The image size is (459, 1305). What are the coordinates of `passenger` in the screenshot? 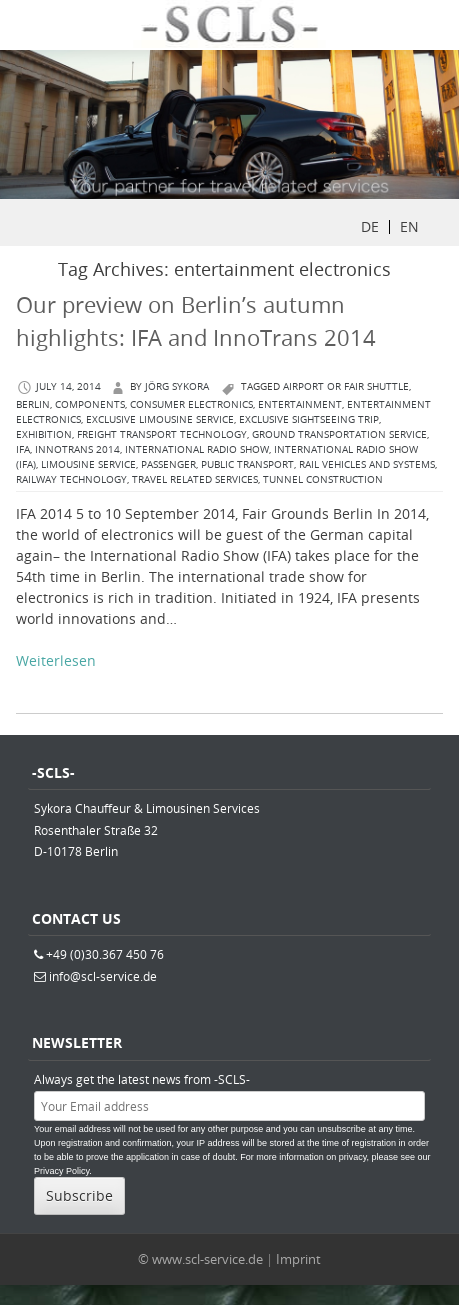 It's located at (168, 464).